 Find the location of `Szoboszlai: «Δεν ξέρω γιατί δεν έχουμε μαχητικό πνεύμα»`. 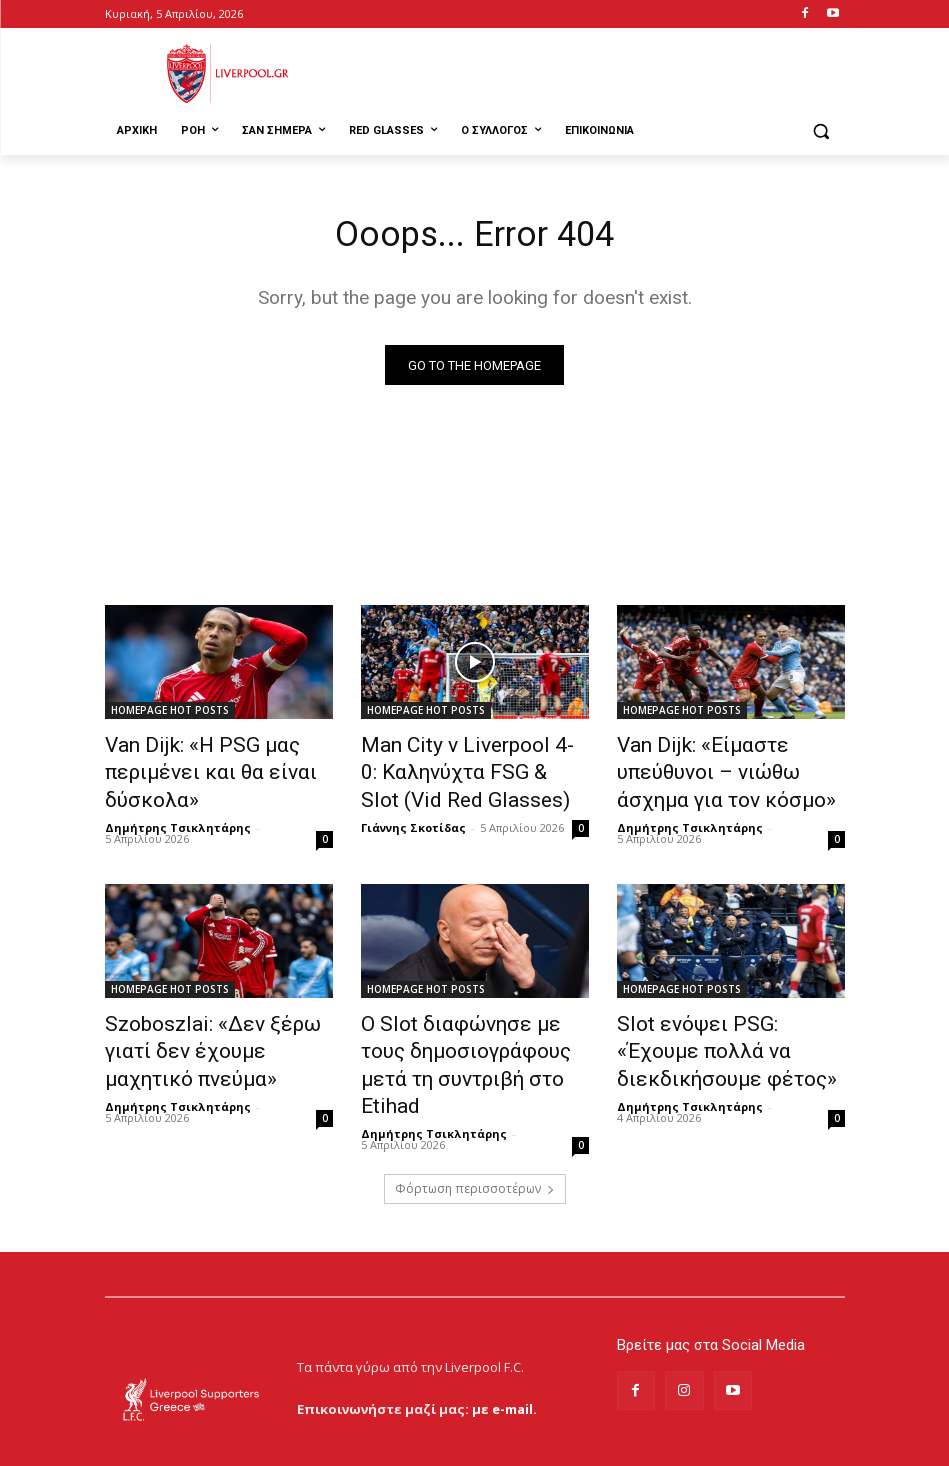

Szoboszlai: «Δεν ξέρω γιατί δεν έχουμε μαχητικό πνεύμα» is located at coordinates (213, 1033).